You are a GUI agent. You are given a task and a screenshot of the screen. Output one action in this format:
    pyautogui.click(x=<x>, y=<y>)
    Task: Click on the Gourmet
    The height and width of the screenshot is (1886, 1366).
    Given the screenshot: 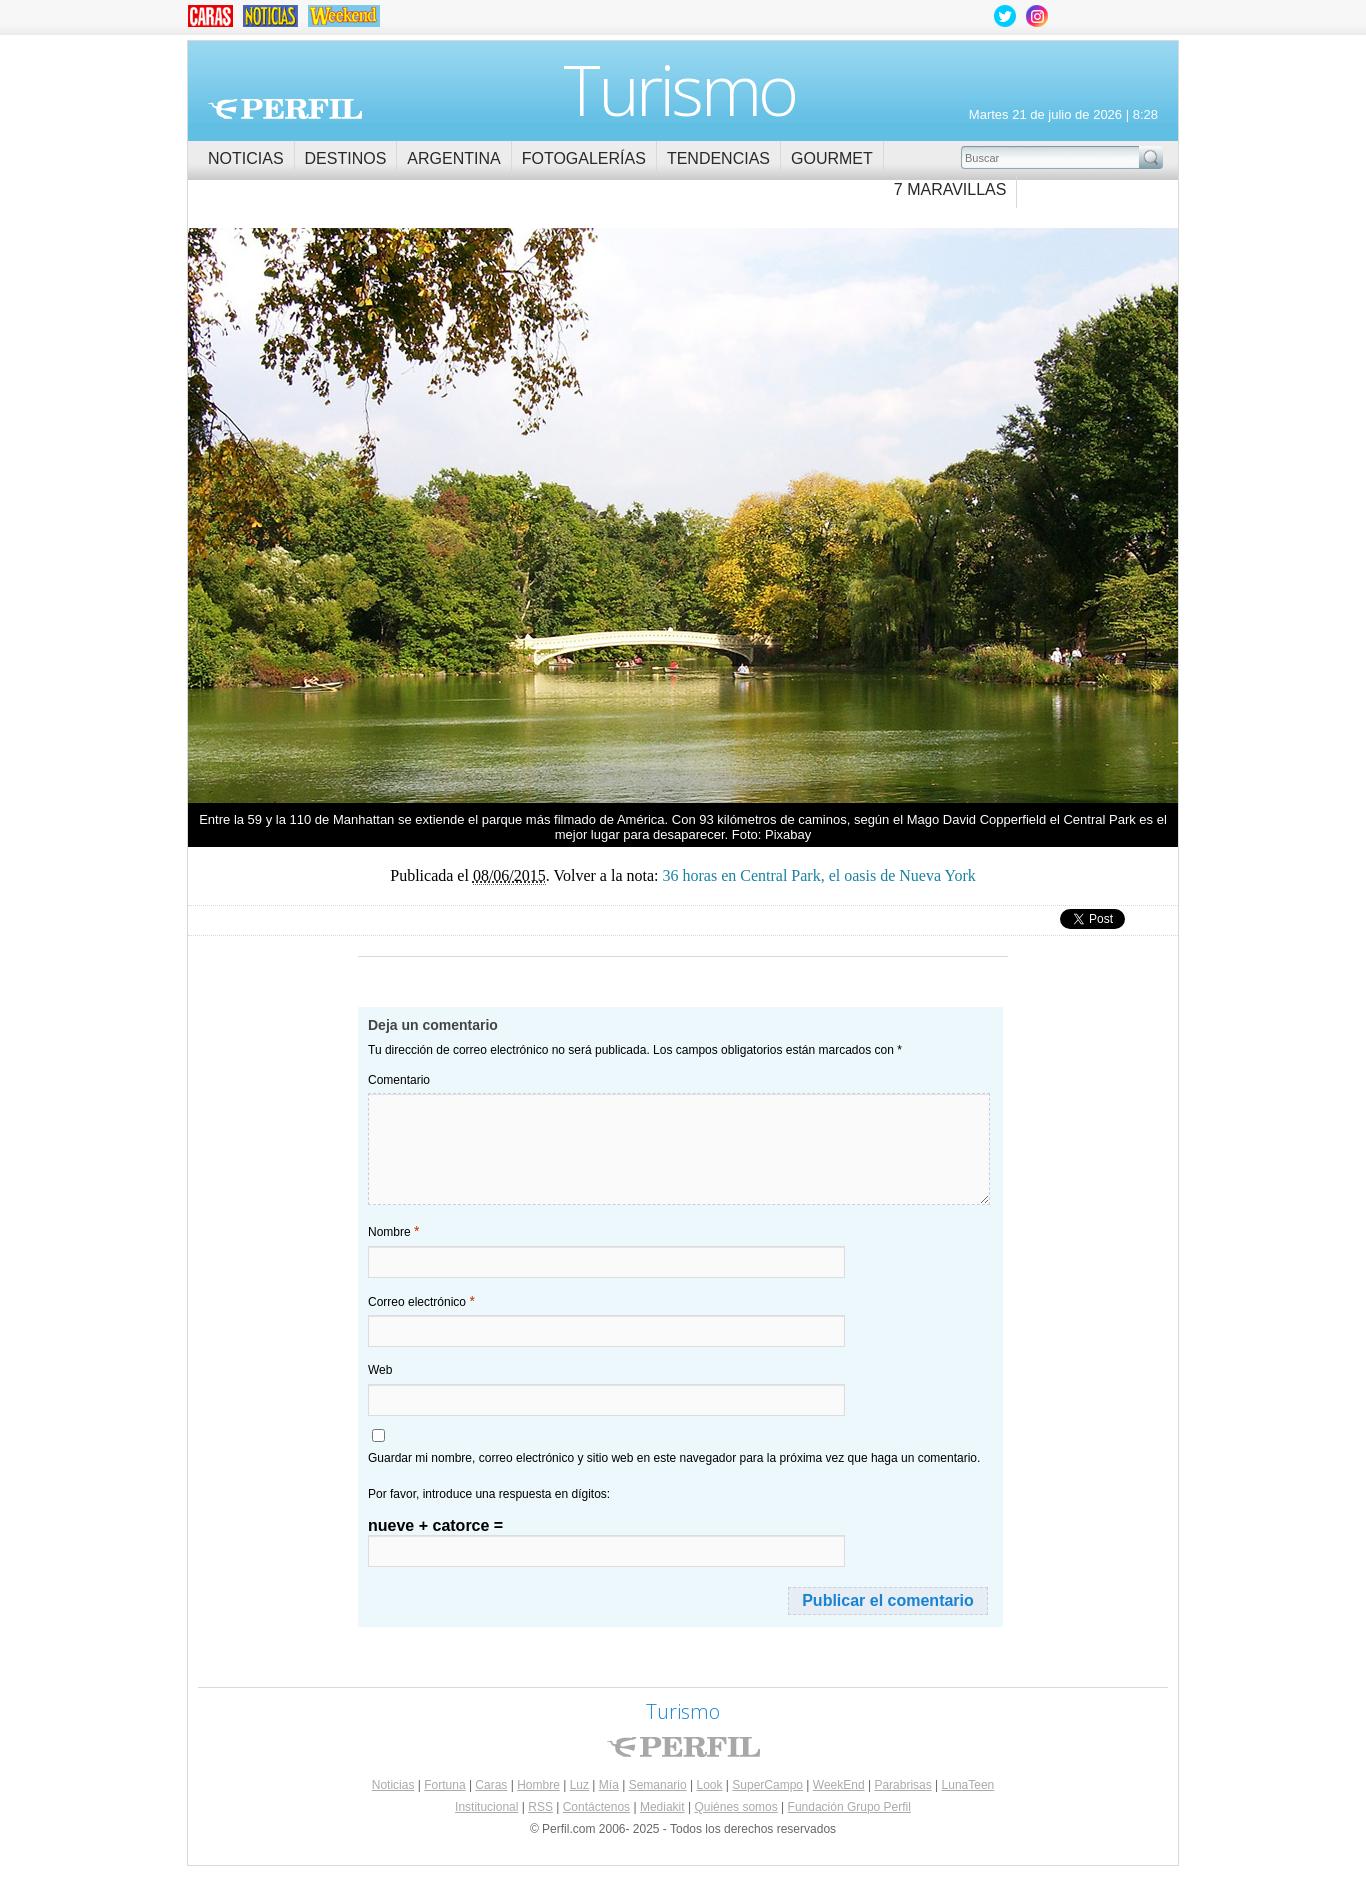 What is the action you would take?
    pyautogui.click(x=832, y=158)
    